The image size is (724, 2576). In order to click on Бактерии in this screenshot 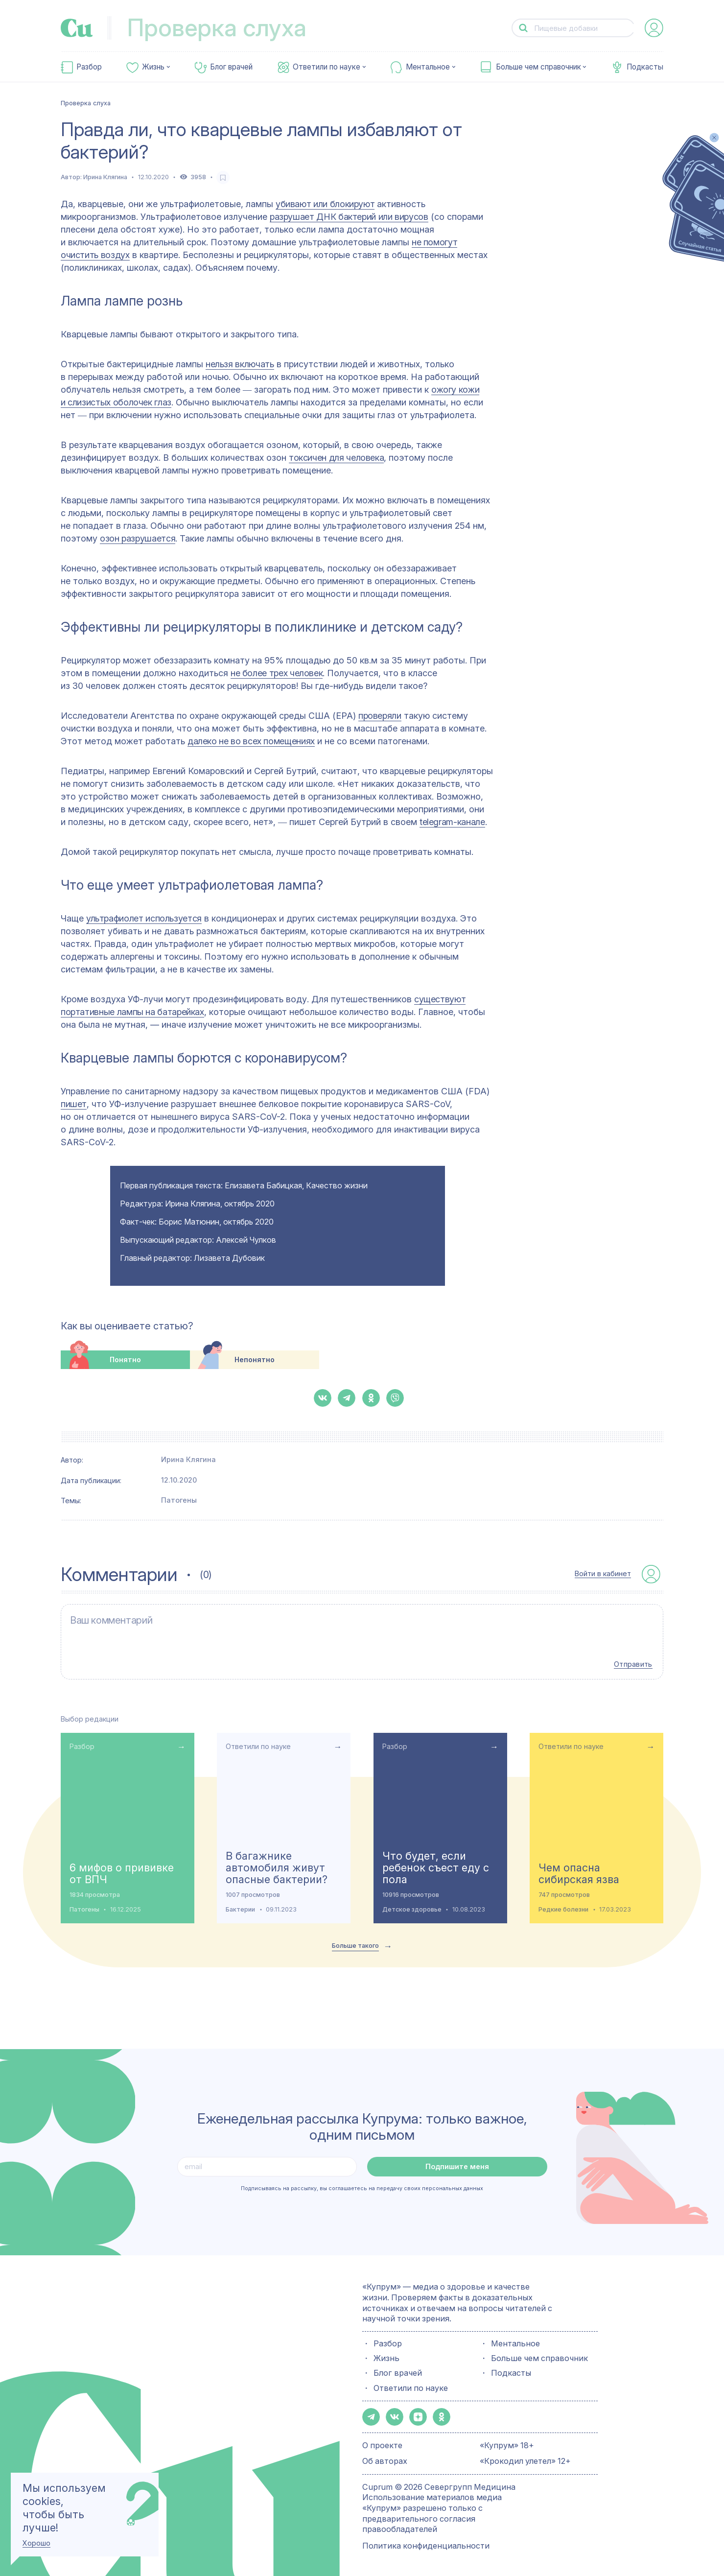, I will do `click(240, 1907)`.